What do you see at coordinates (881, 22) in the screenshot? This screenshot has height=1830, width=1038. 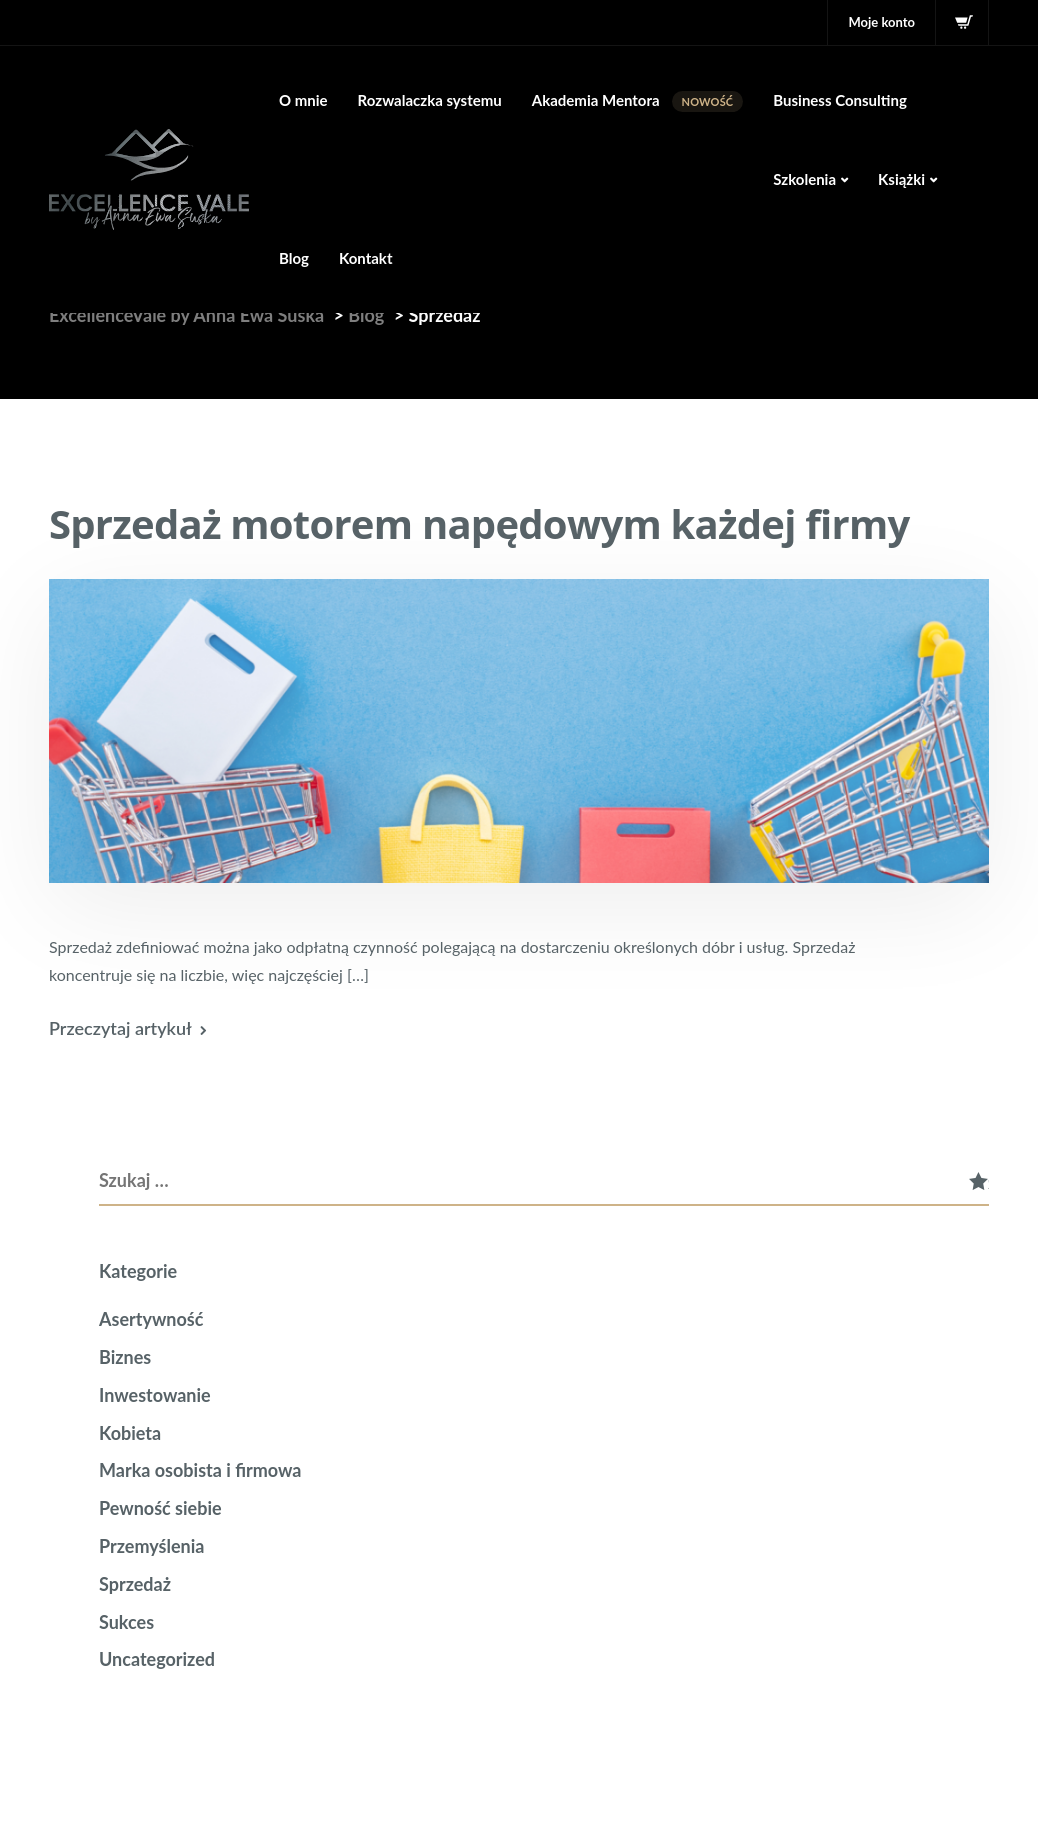 I see `Moje konto` at bounding box center [881, 22].